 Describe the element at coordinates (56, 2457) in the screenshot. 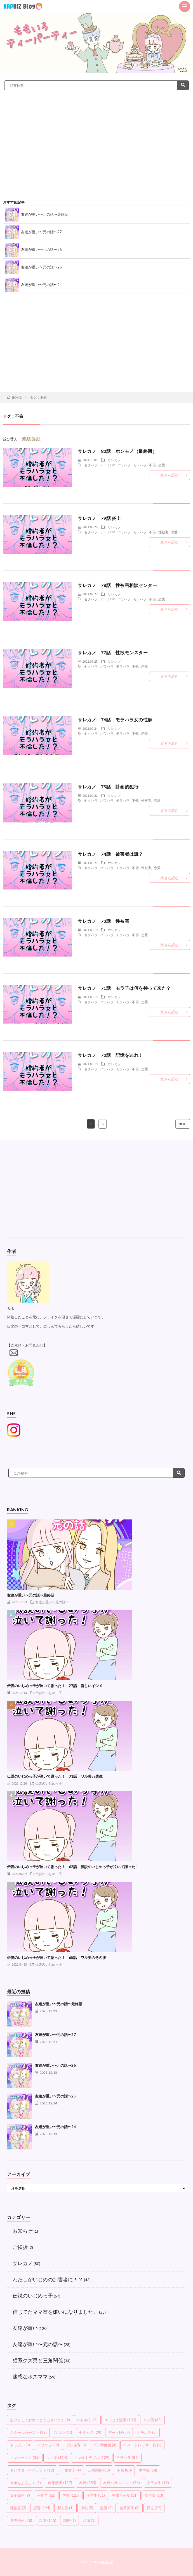

I see `ママ友 [ママ友 (114個の項目)]` at that location.